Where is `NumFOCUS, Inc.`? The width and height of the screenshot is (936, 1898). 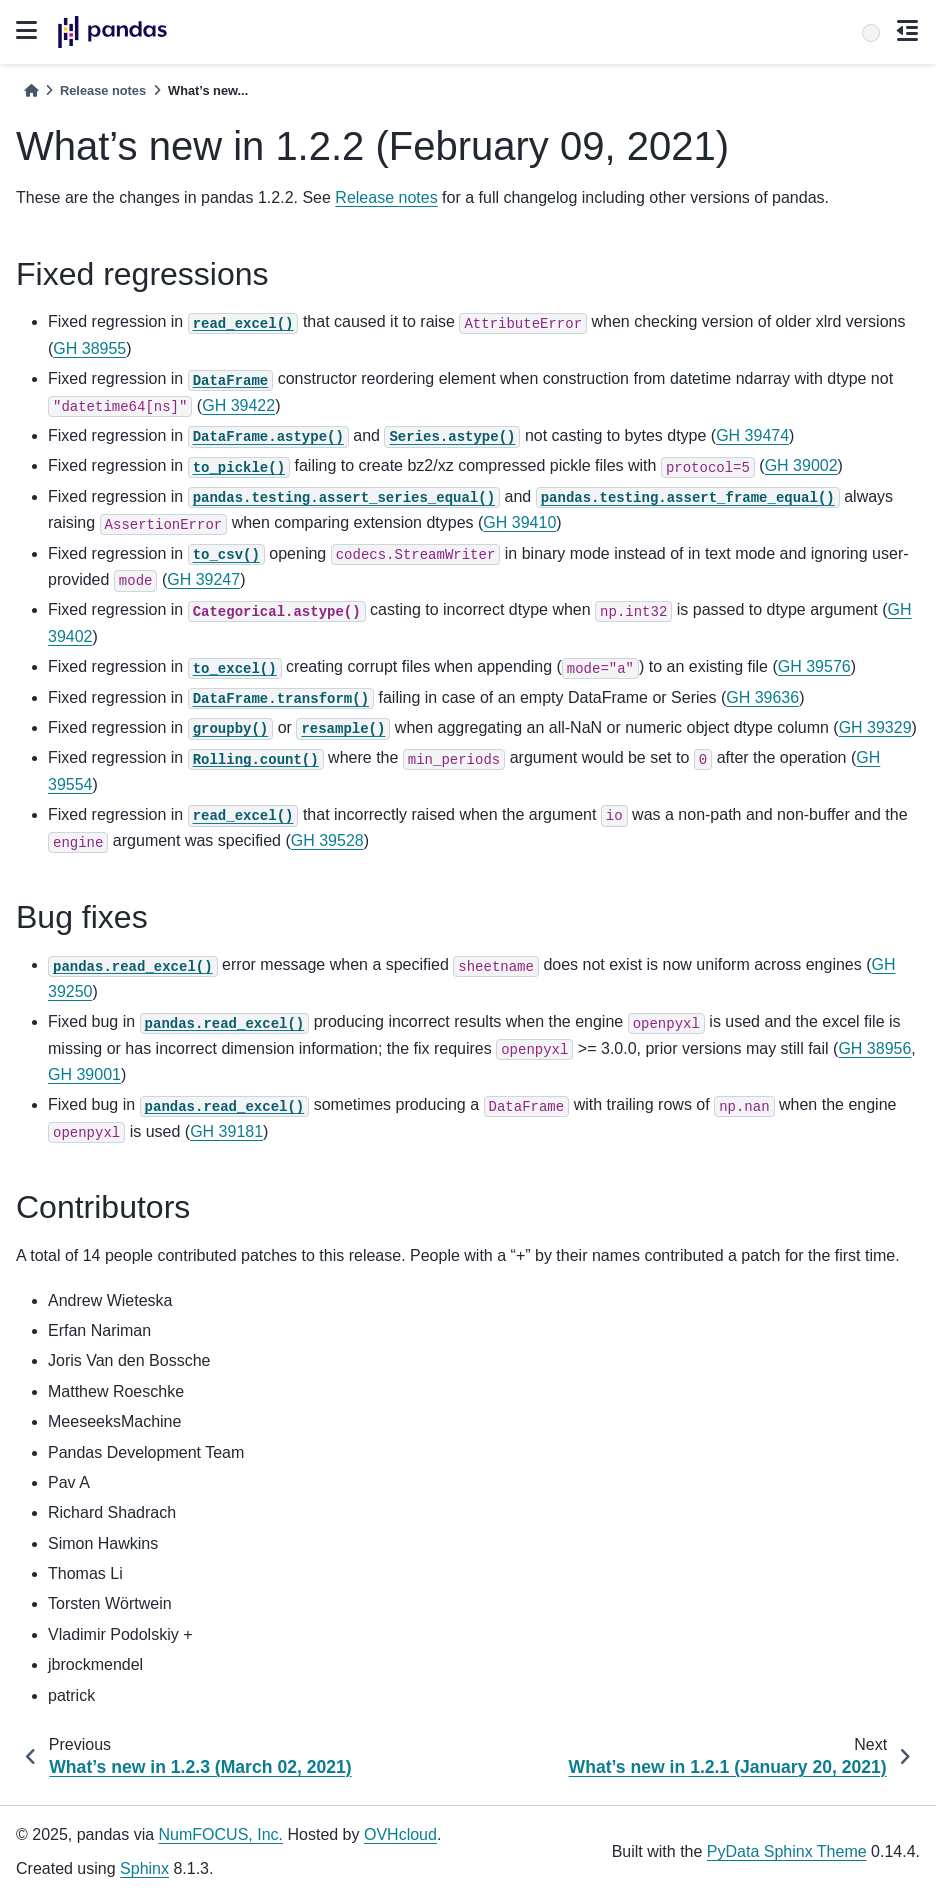 NumFOCUS, Inc. is located at coordinates (221, 1834).